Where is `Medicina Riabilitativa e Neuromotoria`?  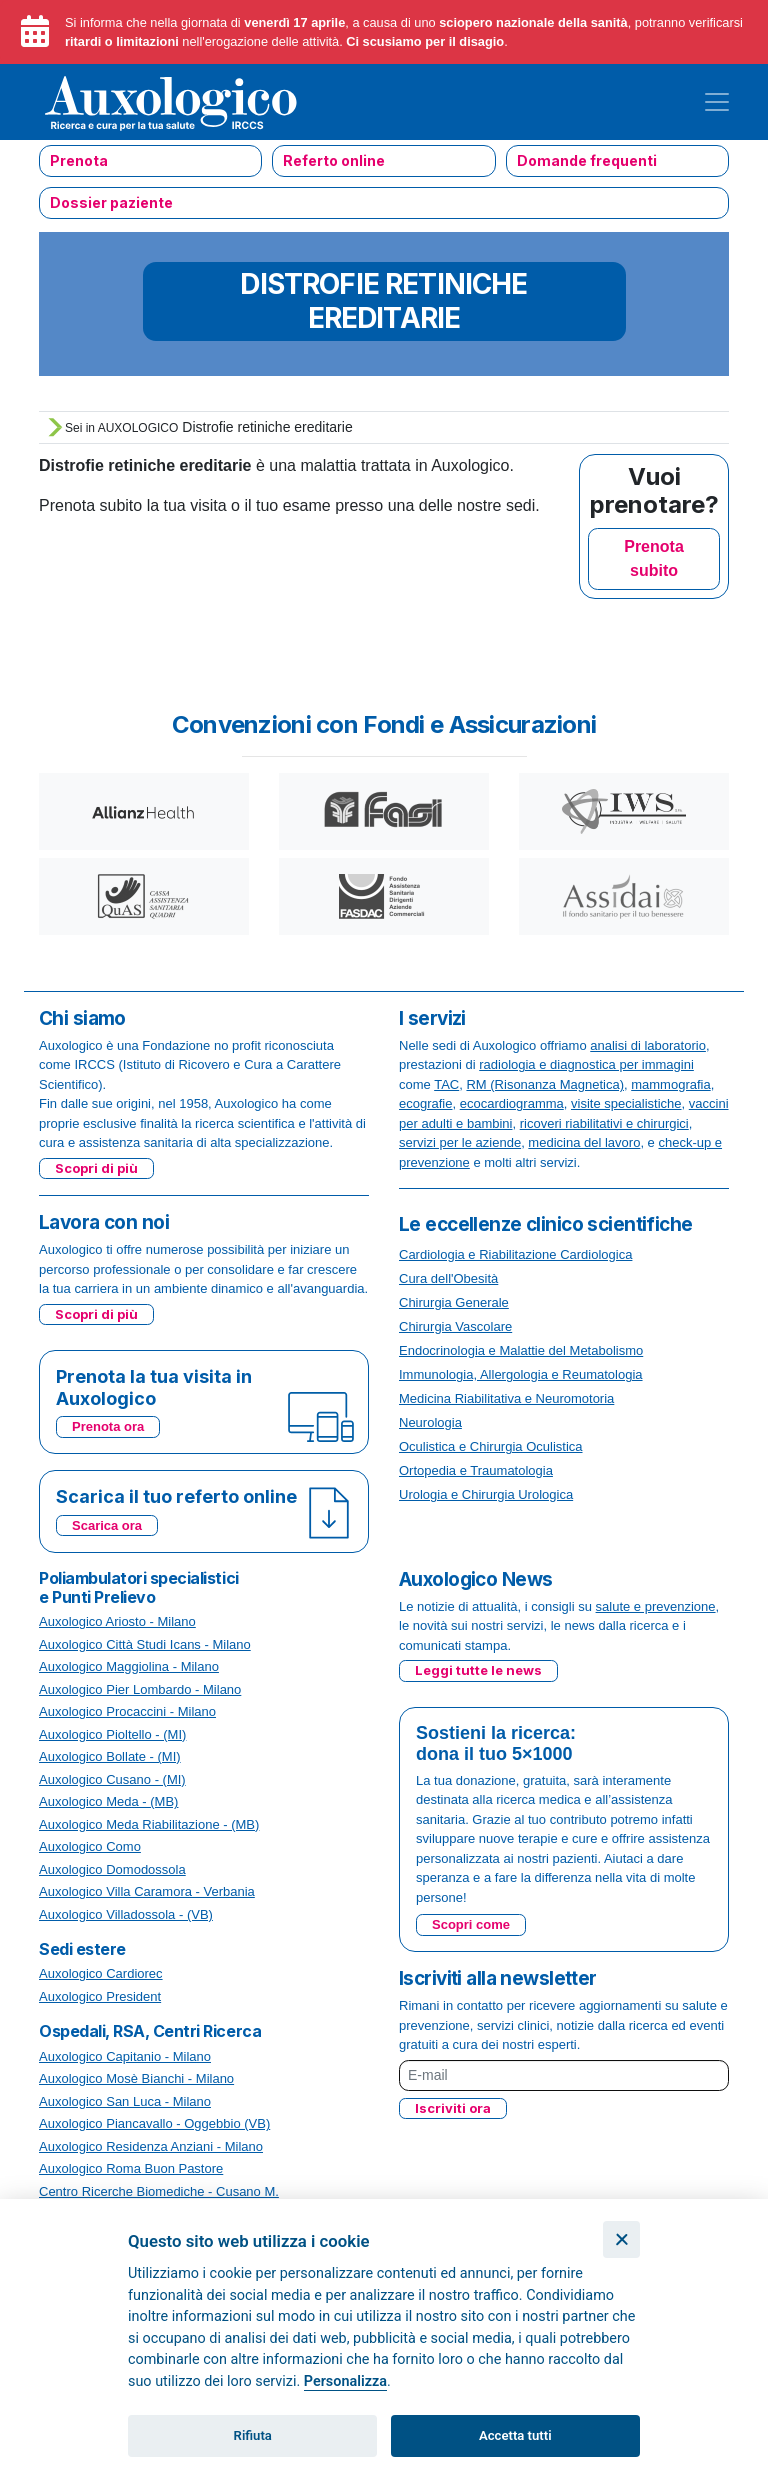
Medicina Riabilitativa e Neuromotoria is located at coordinates (506, 1398).